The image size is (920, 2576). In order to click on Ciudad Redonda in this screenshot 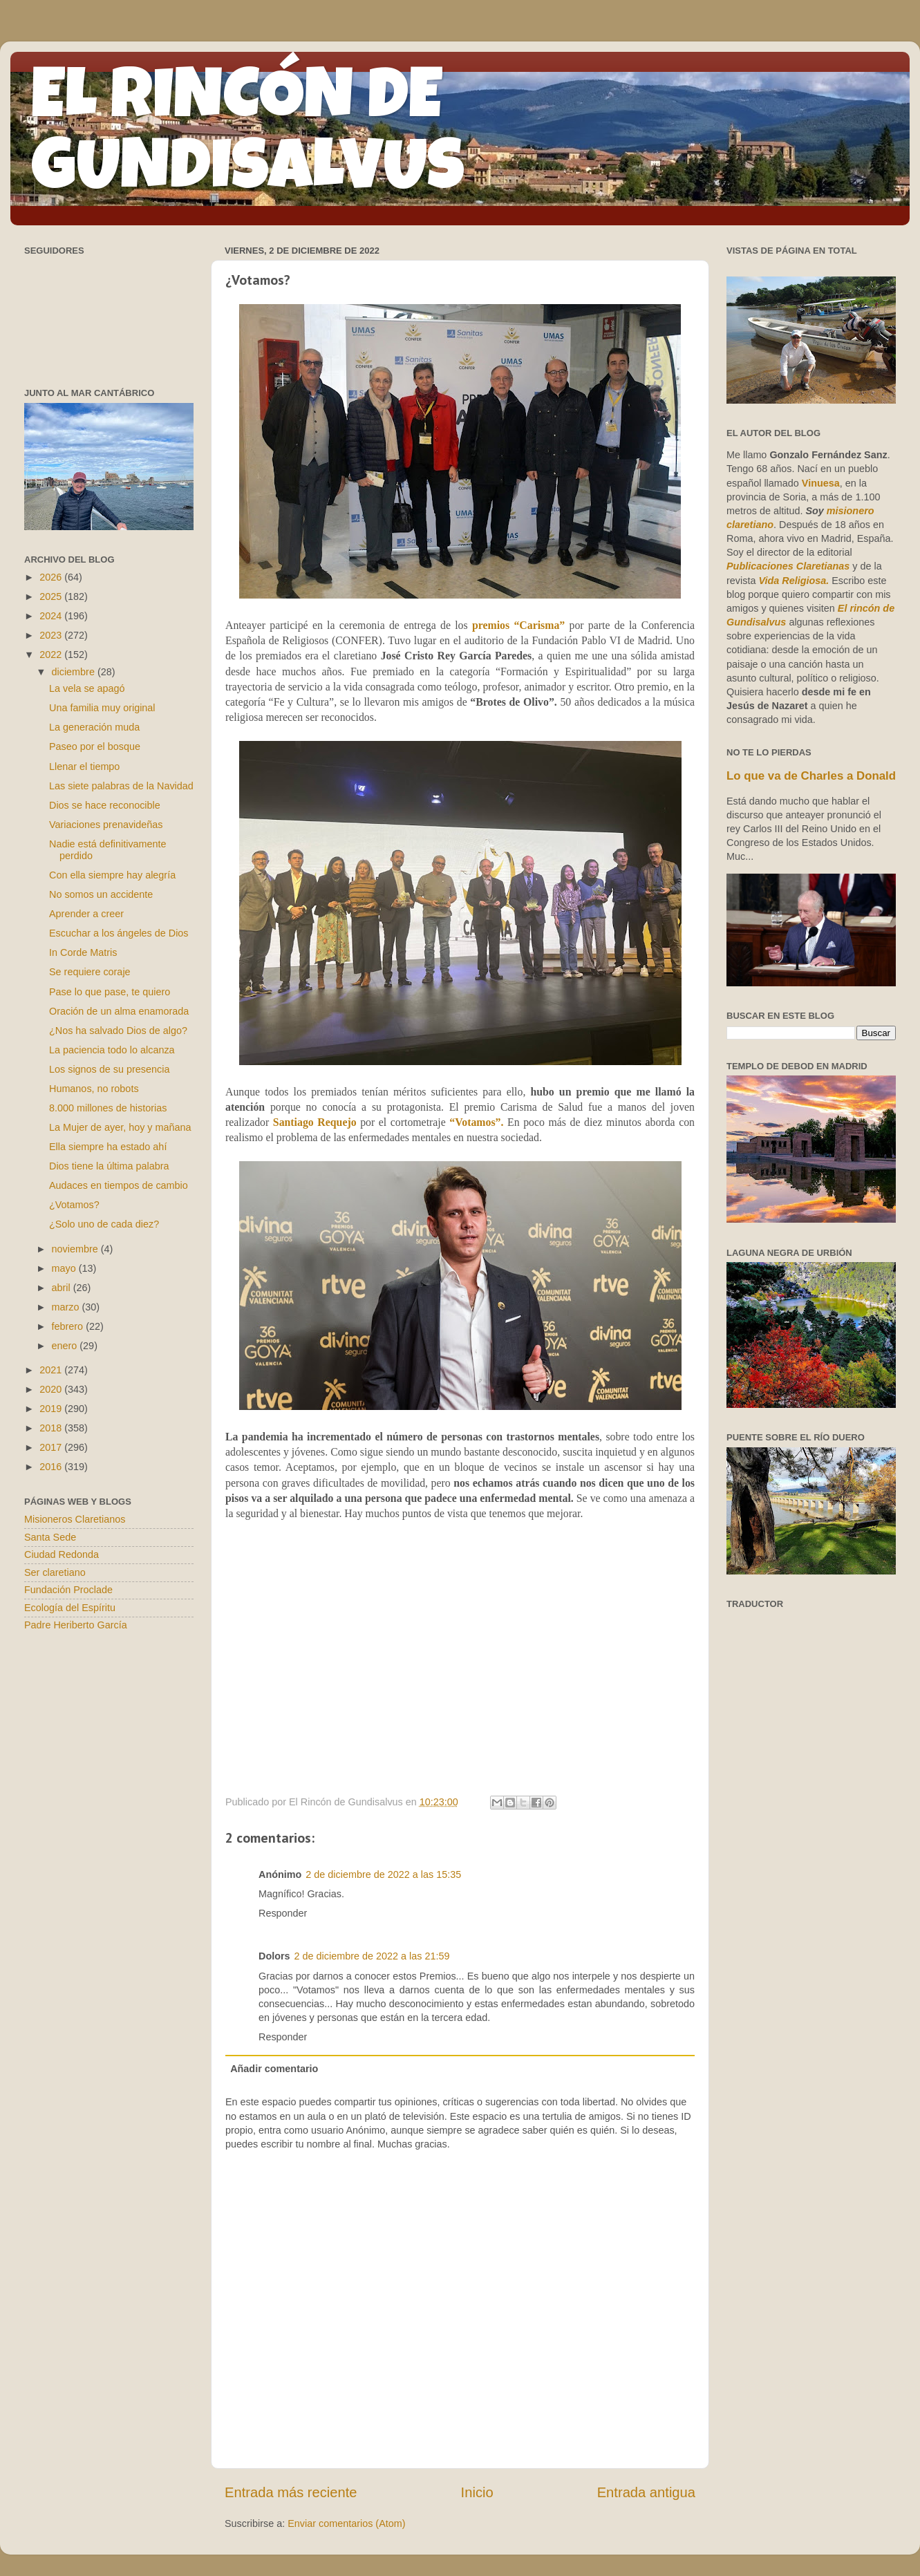, I will do `click(61, 1554)`.